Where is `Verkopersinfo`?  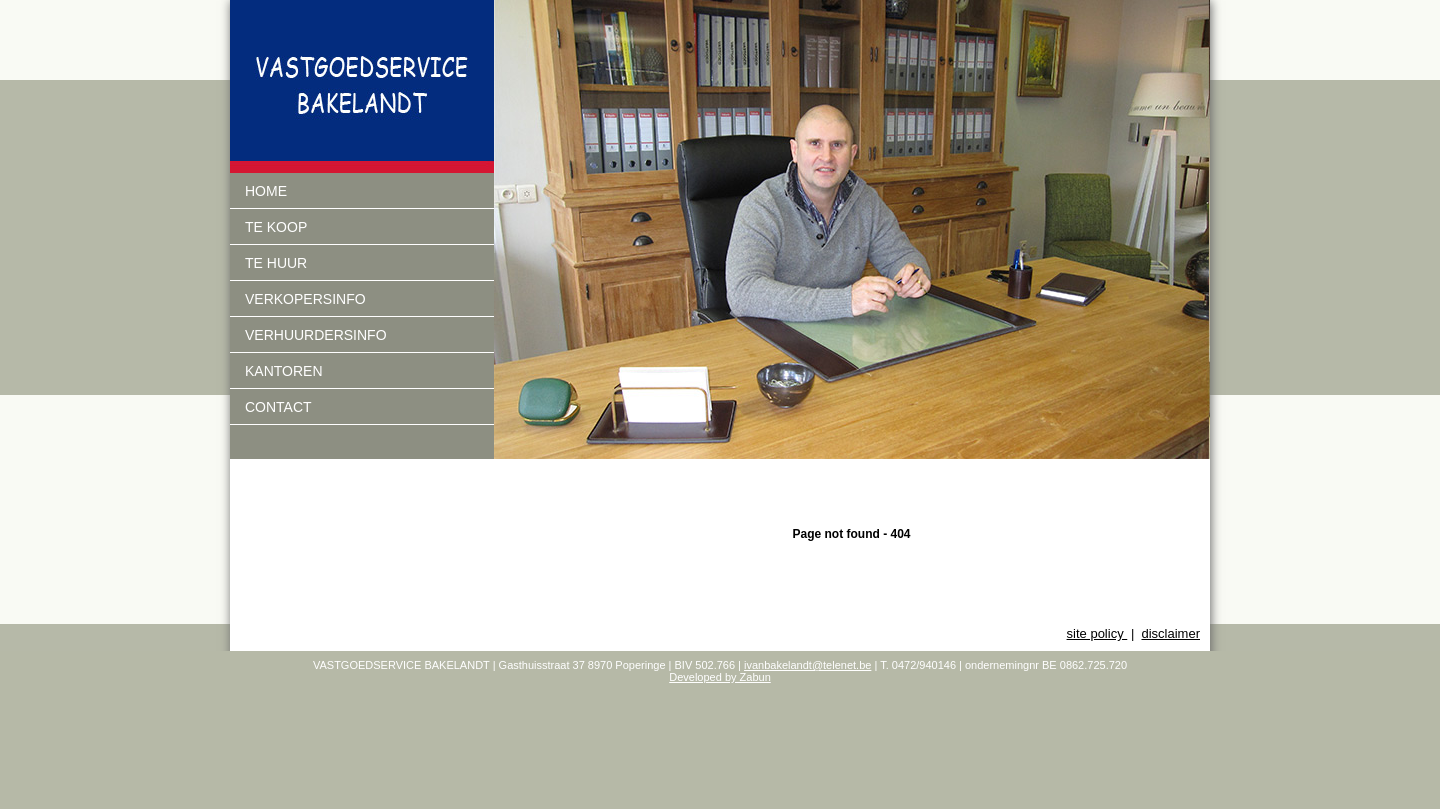 Verkopersinfo is located at coordinates (305, 299).